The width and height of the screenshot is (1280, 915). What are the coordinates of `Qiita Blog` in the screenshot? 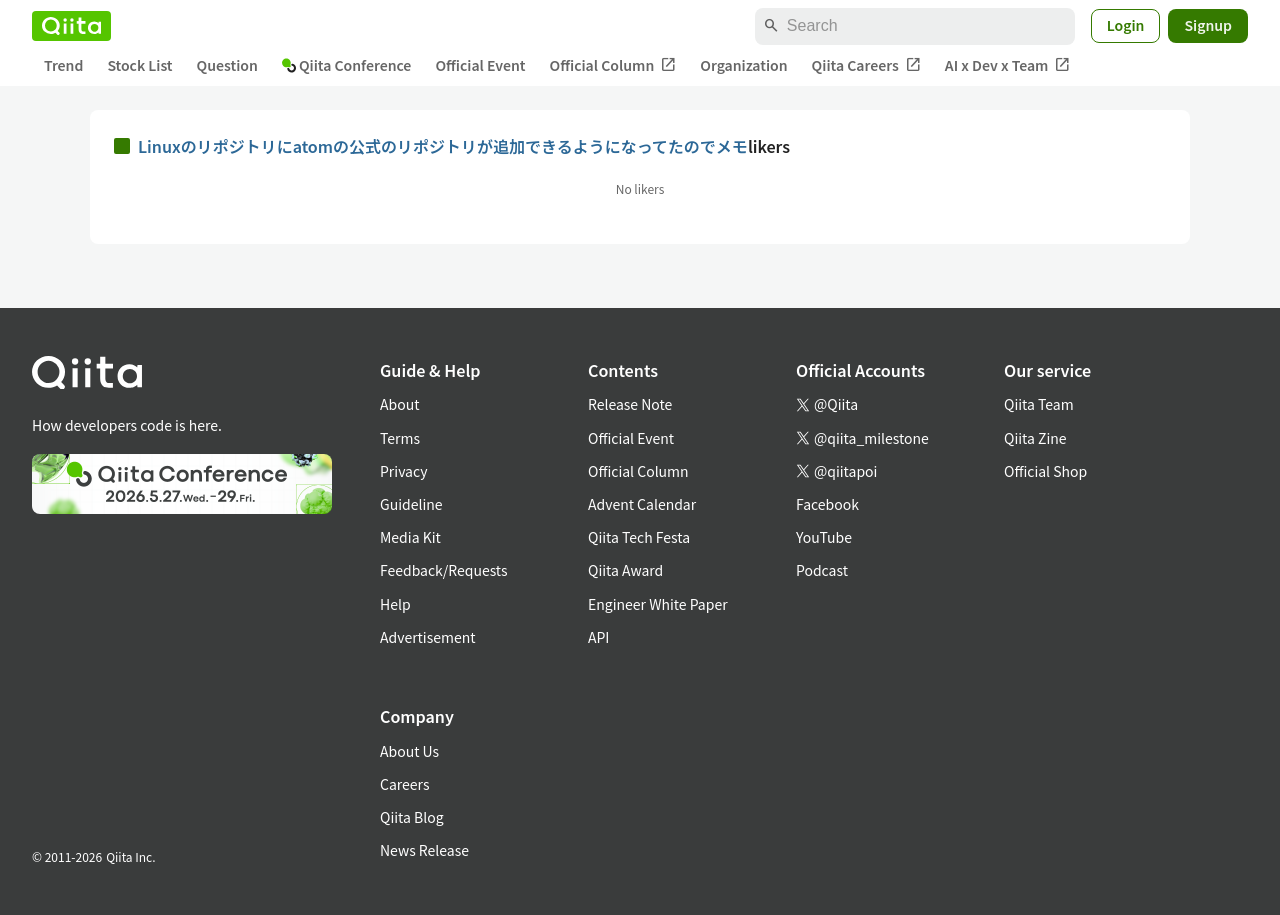 It's located at (412, 817).